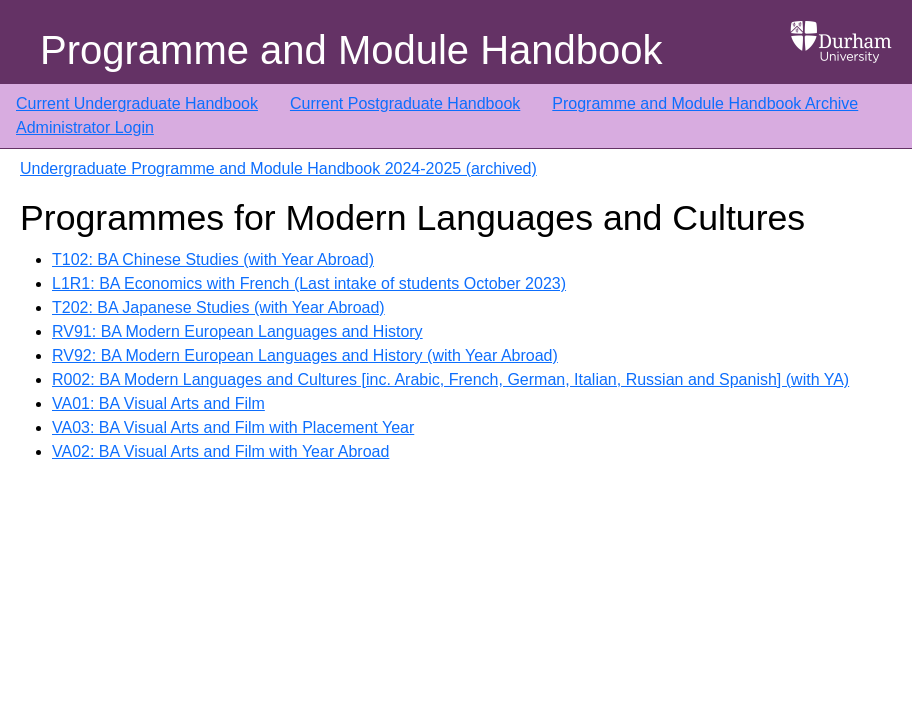  What do you see at coordinates (237, 331) in the screenshot?
I see `RV91: BA Modern European Languages and History` at bounding box center [237, 331].